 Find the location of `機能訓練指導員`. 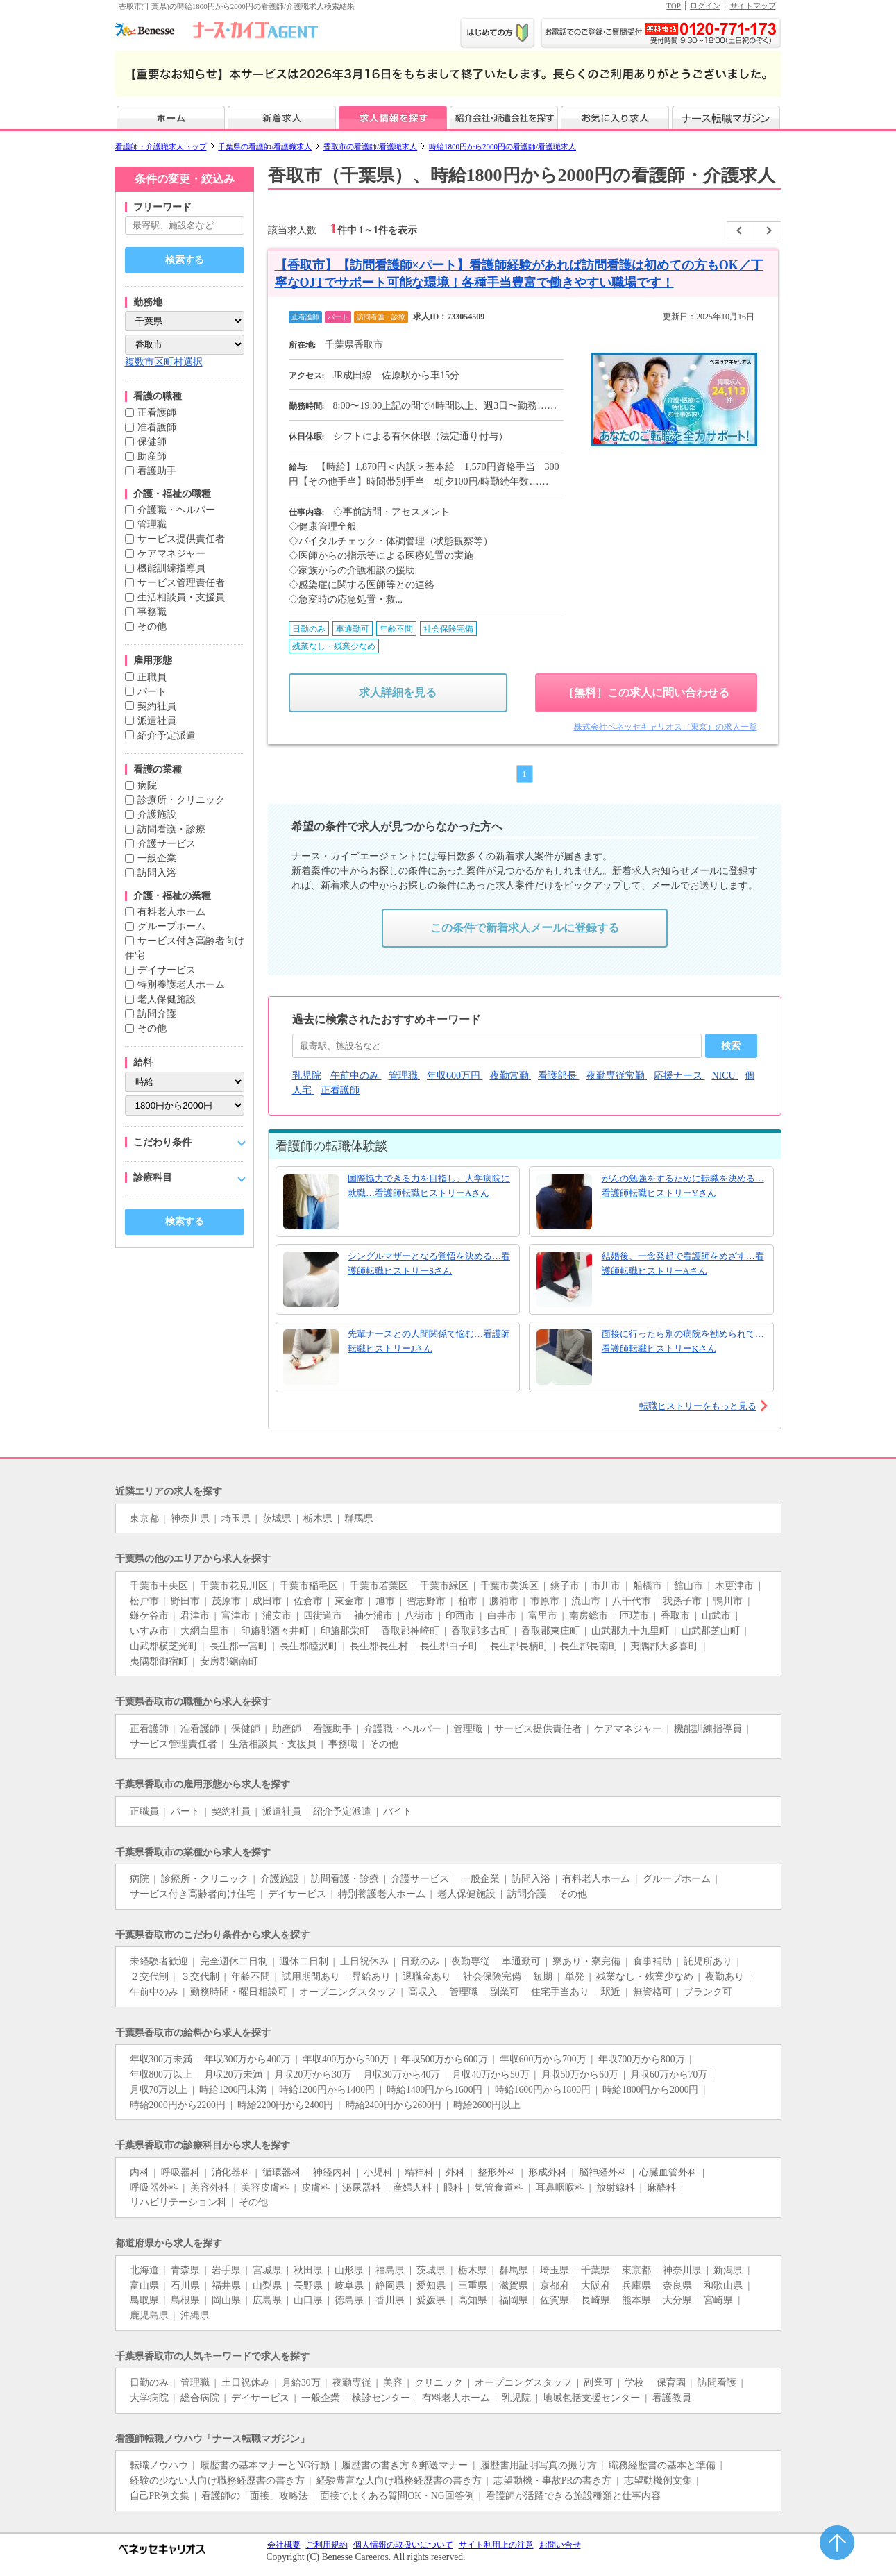

機能訓練指導員 is located at coordinates (171, 568).